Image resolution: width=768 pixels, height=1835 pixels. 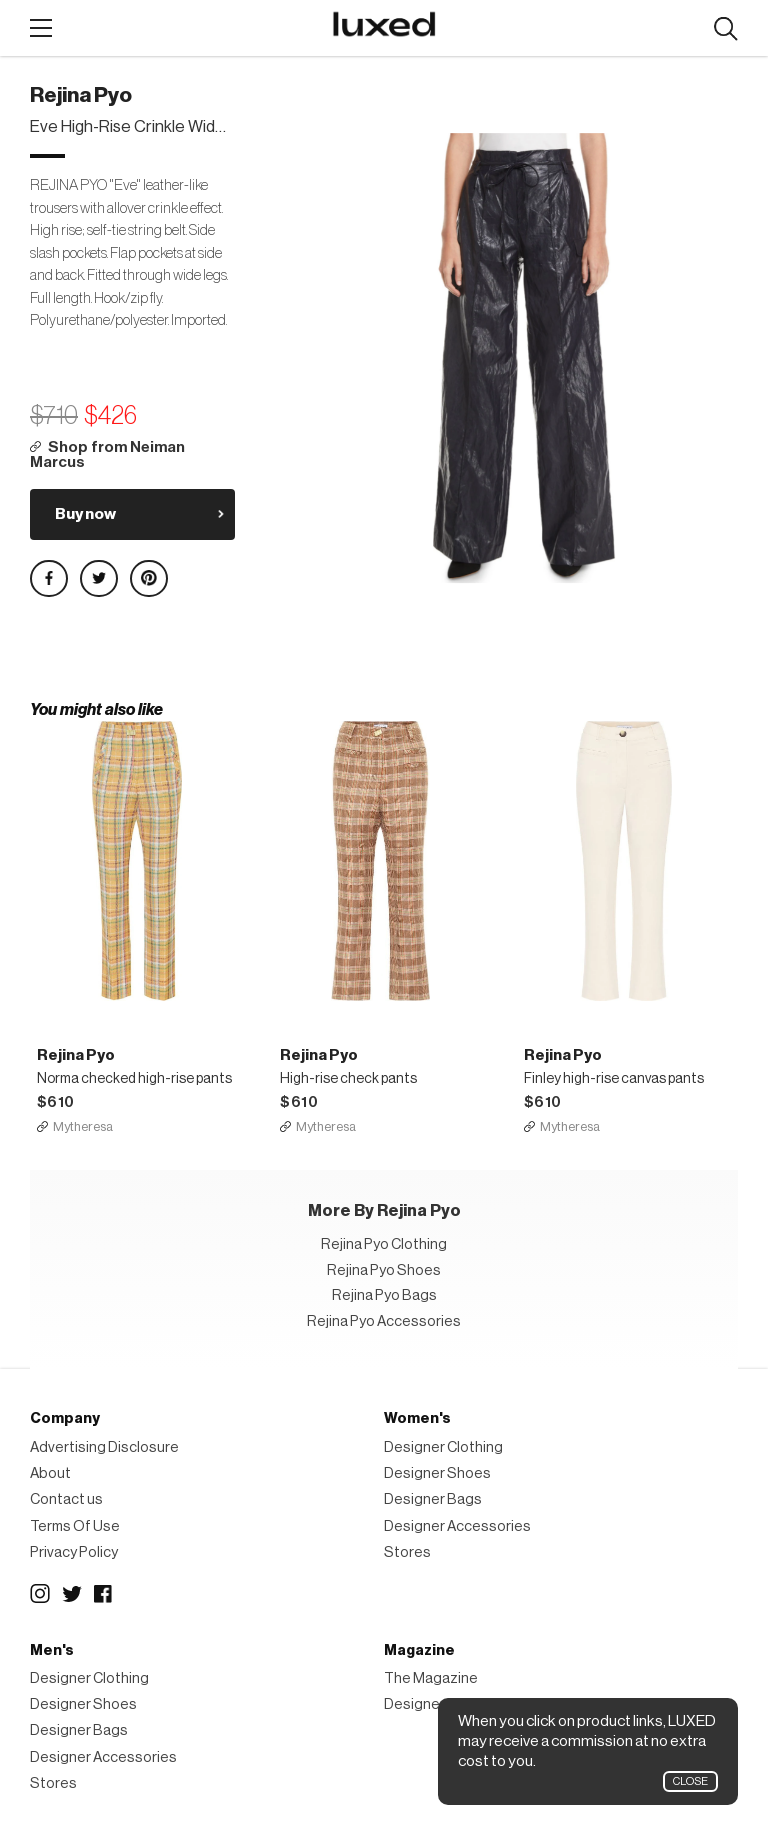 What do you see at coordinates (437, 1473) in the screenshot?
I see `Designer Shoes` at bounding box center [437, 1473].